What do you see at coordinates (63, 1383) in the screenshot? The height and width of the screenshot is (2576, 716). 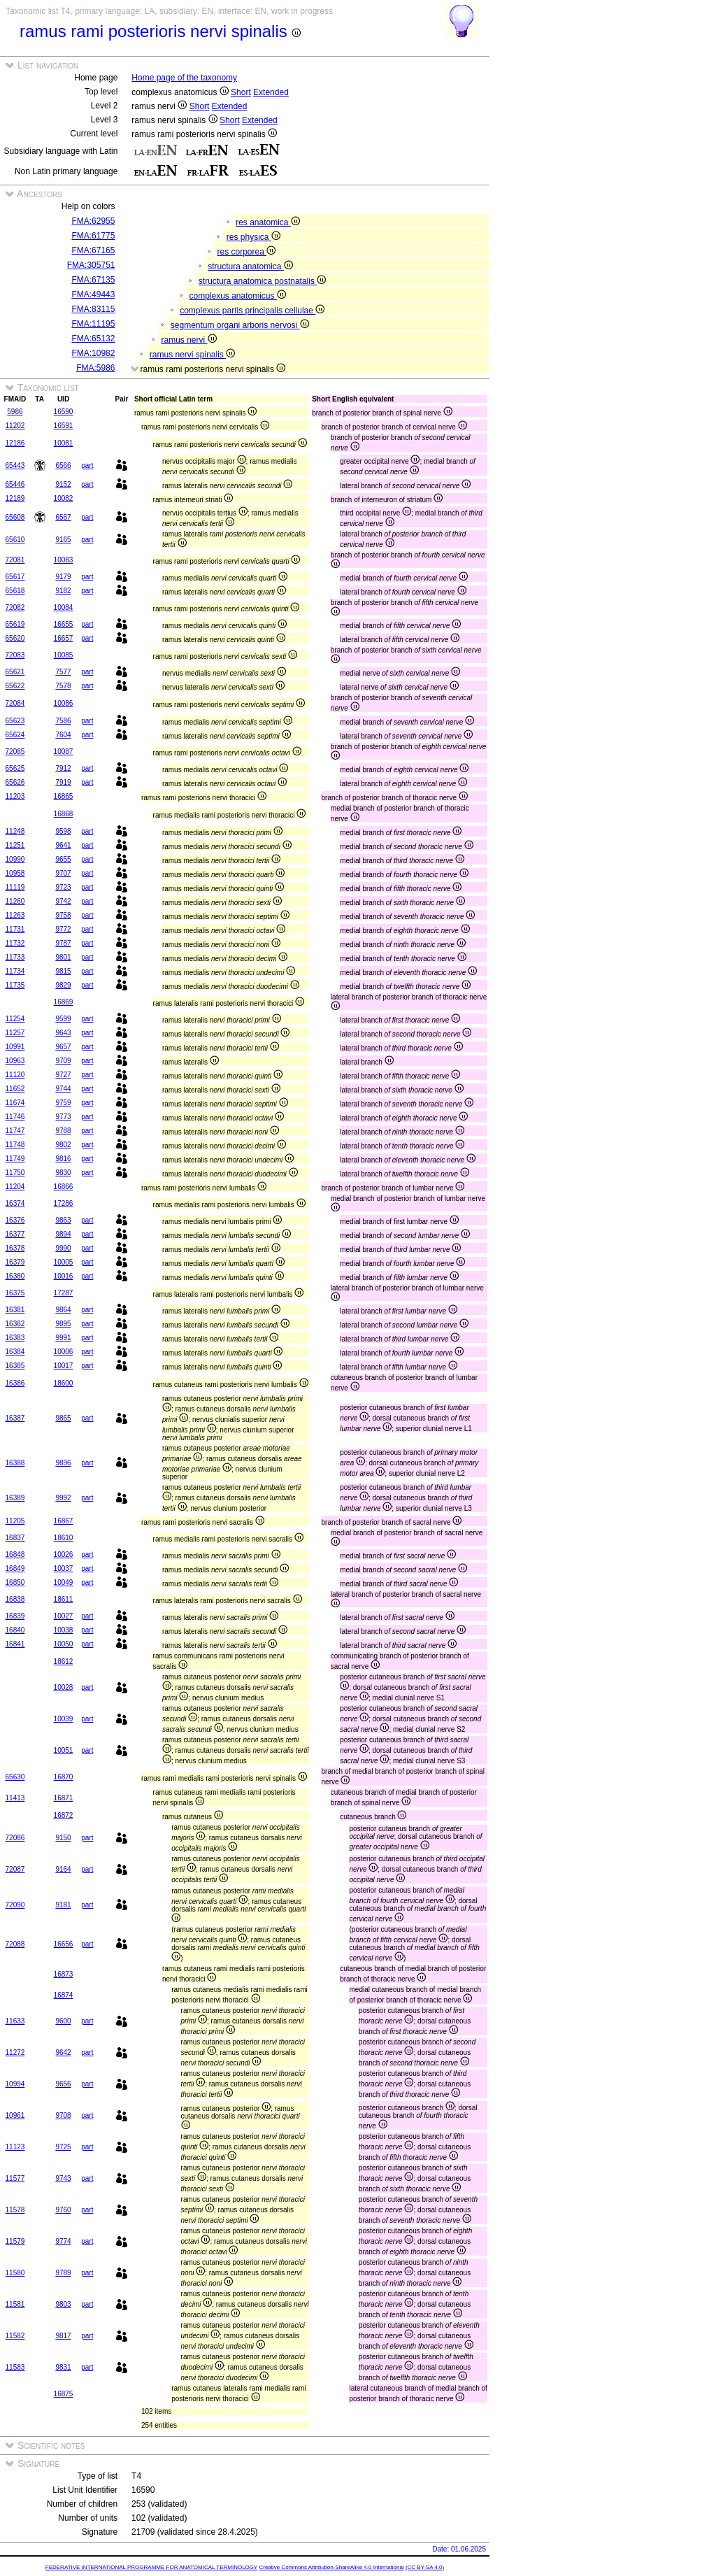 I see `18600` at bounding box center [63, 1383].